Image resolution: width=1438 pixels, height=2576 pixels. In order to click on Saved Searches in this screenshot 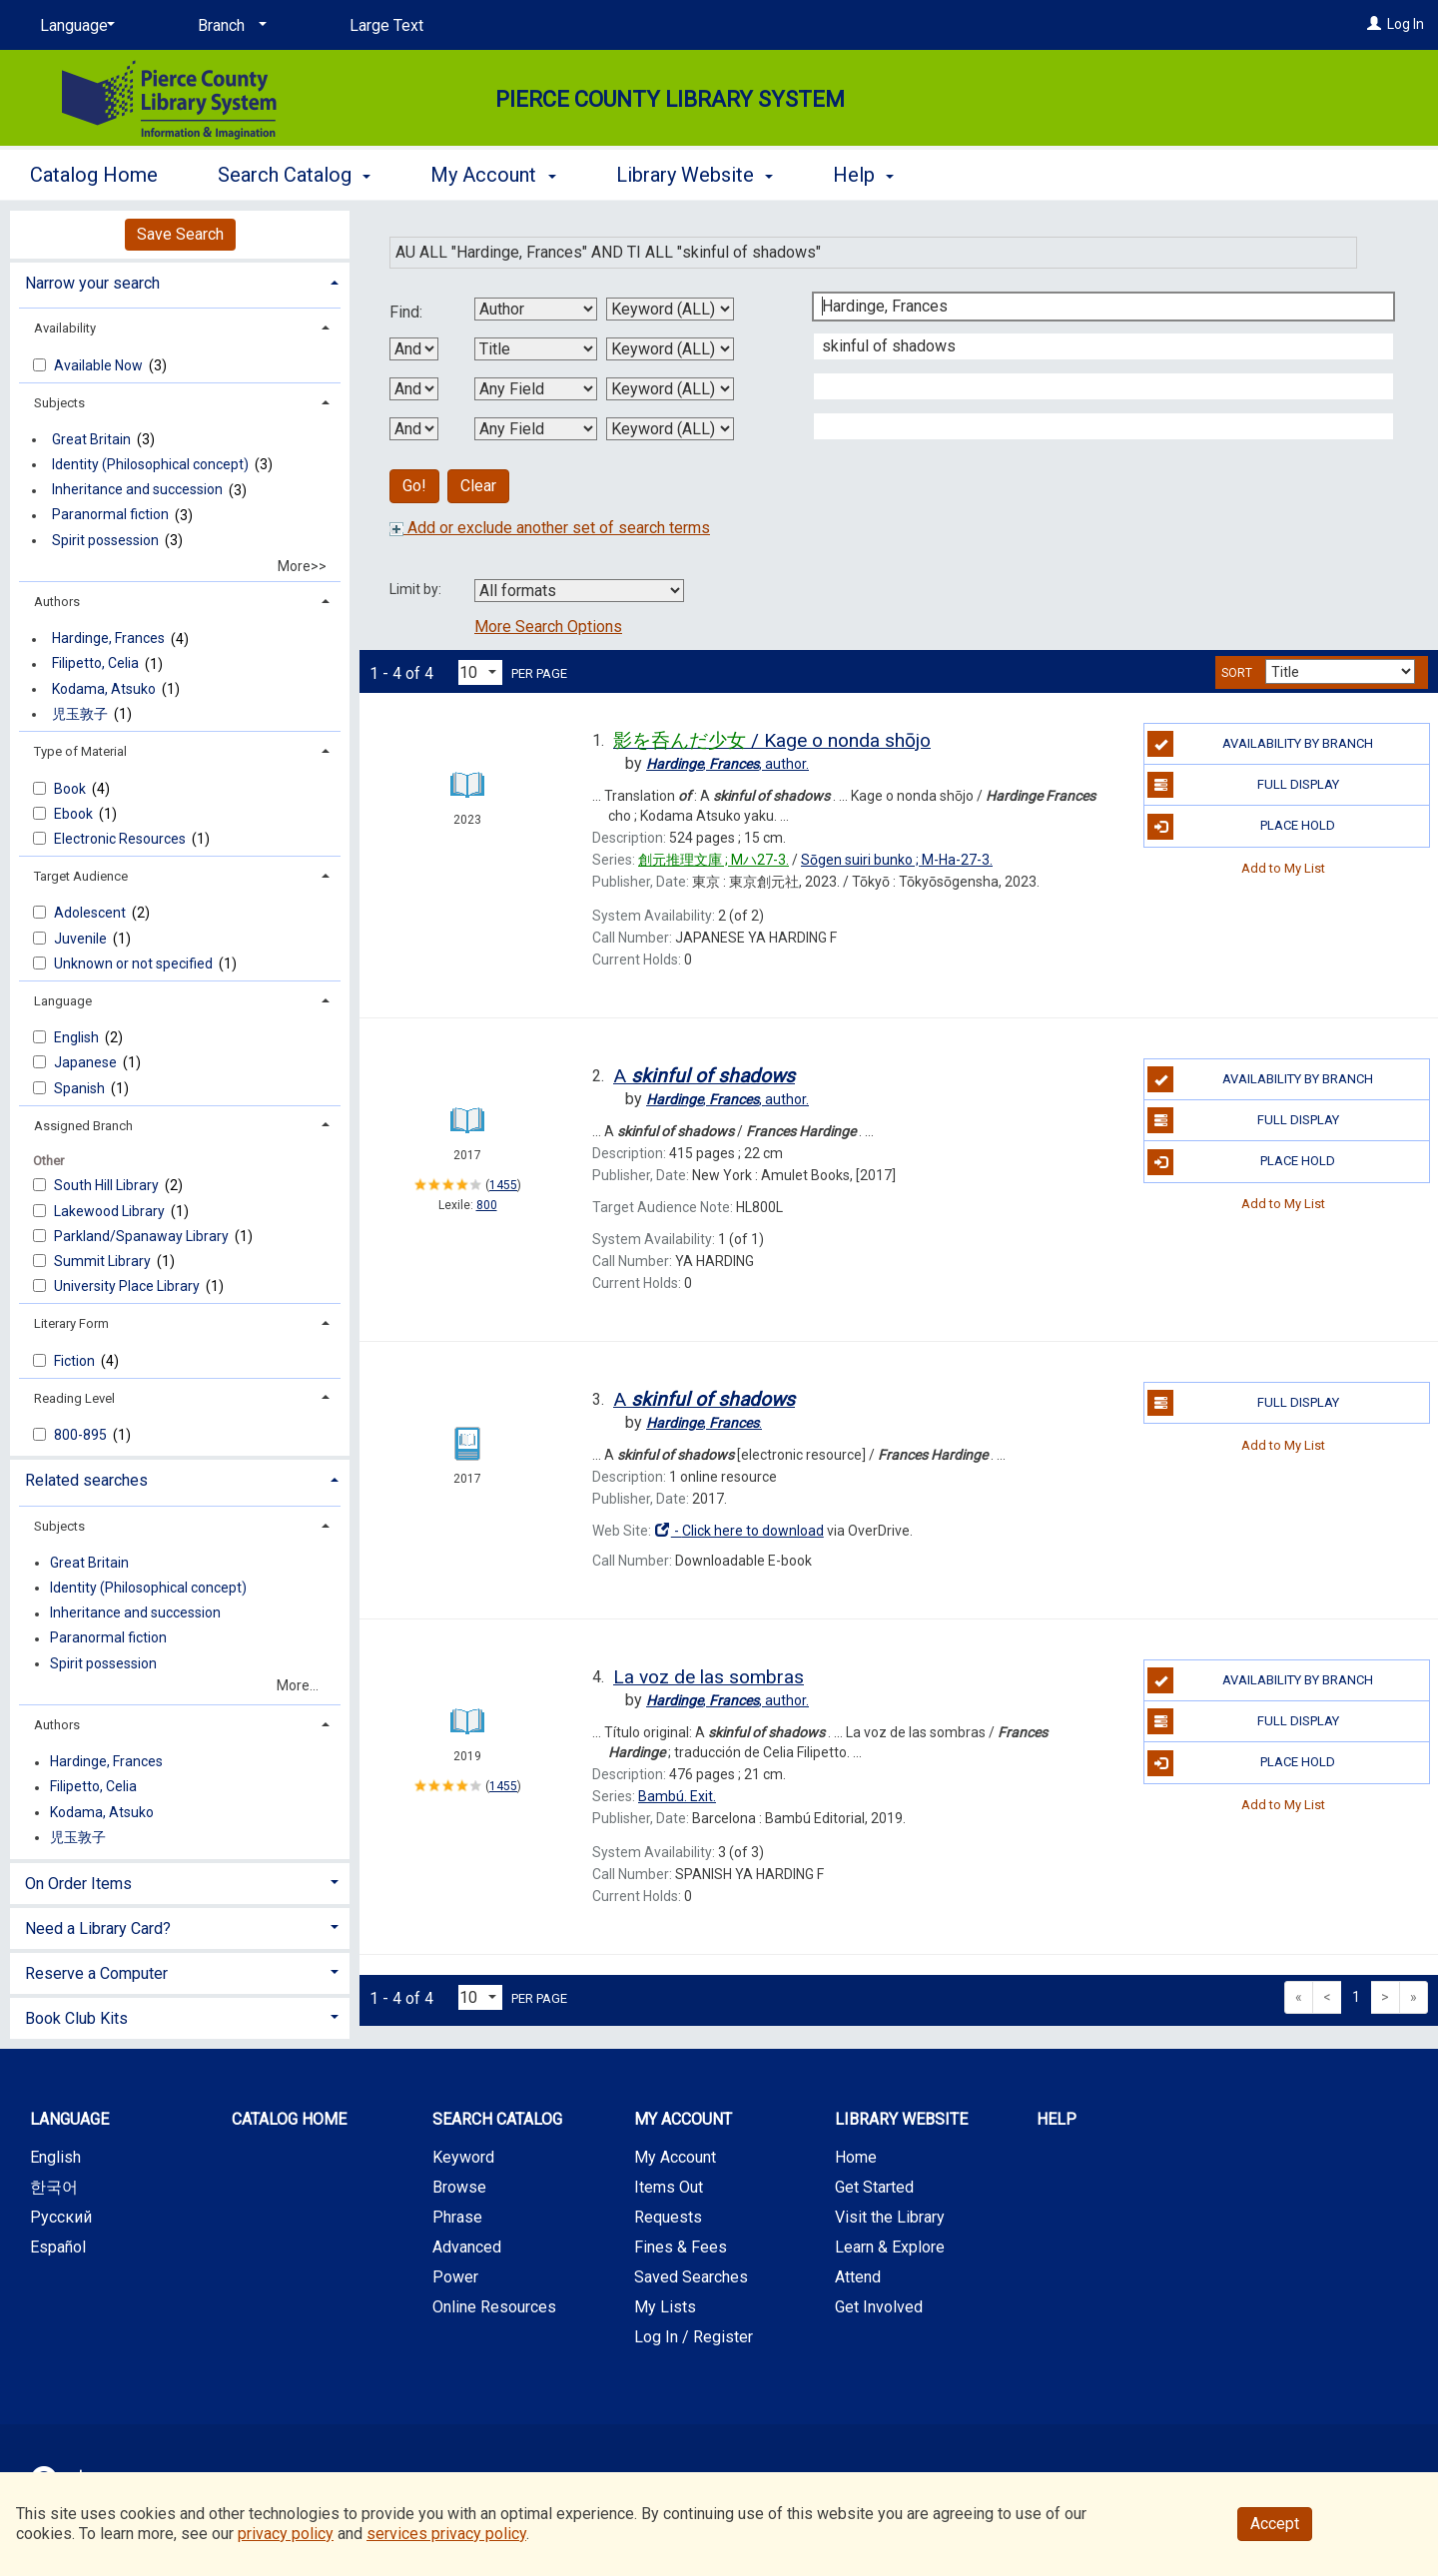, I will do `click(691, 2276)`.